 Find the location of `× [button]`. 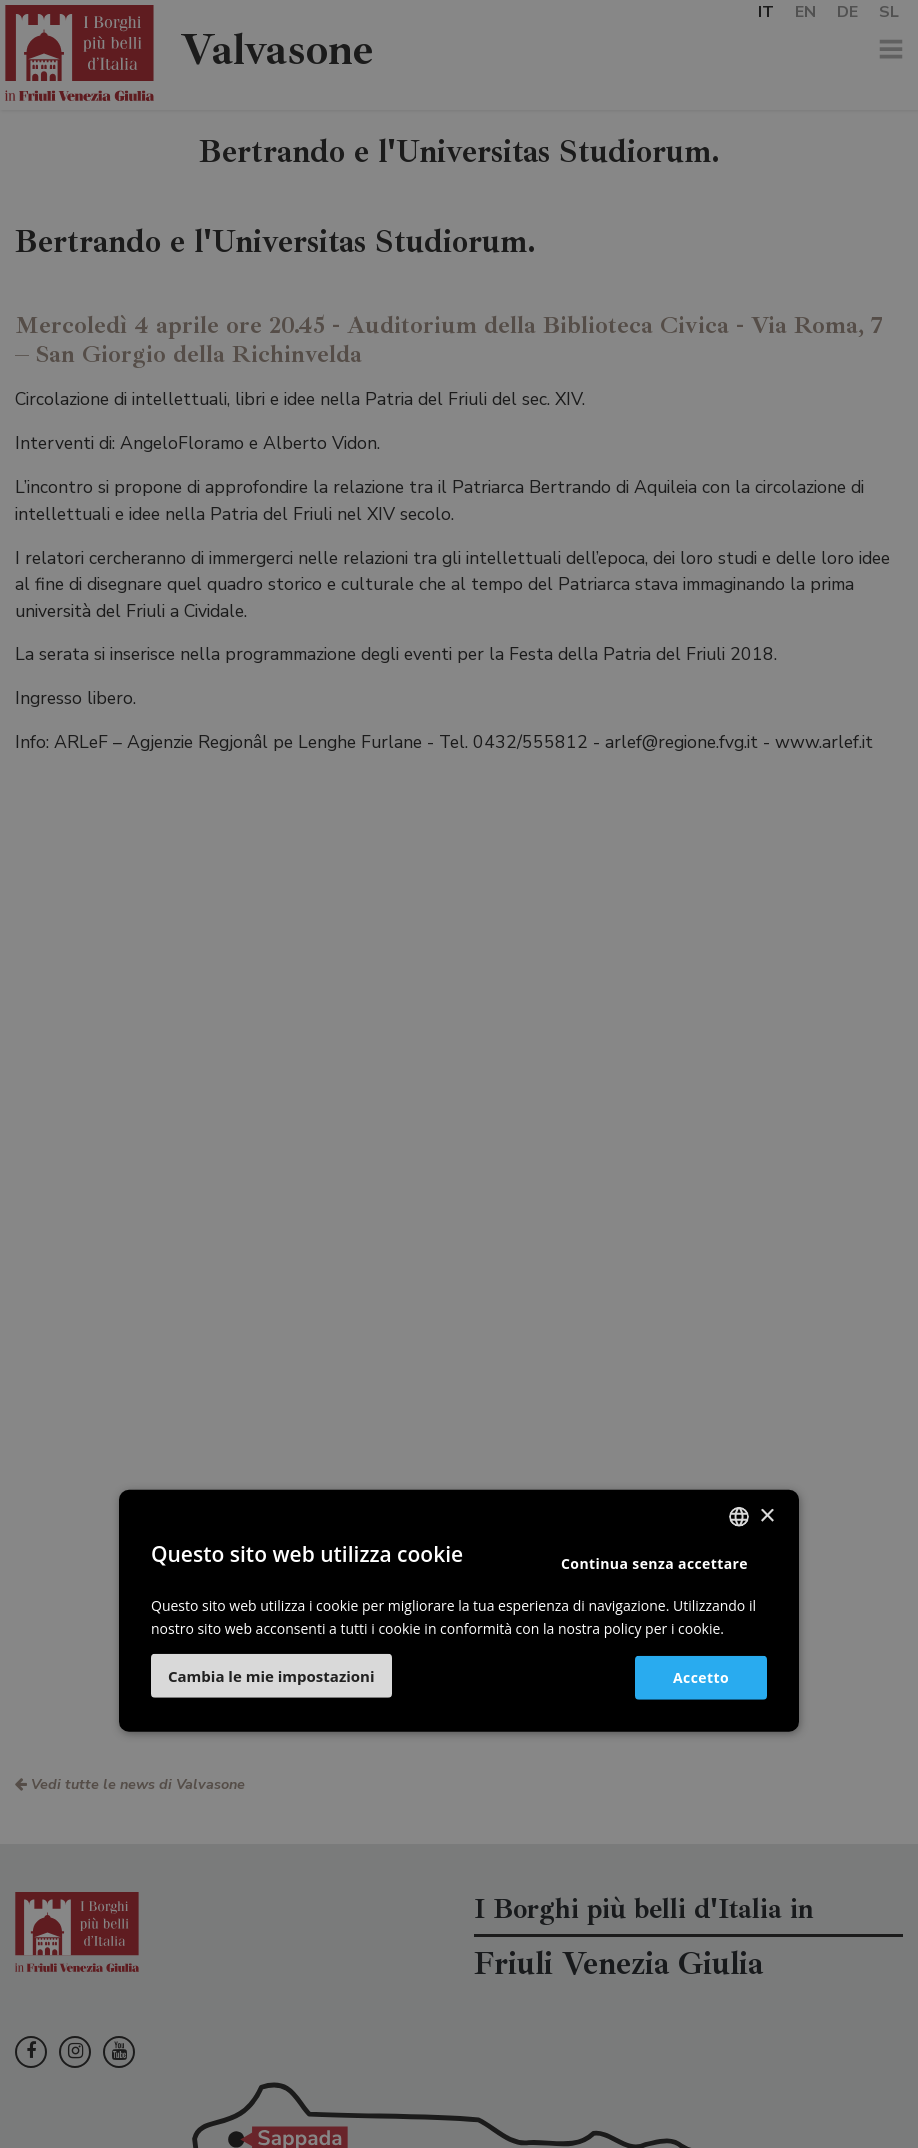

× [button] is located at coordinates (766, 1515).